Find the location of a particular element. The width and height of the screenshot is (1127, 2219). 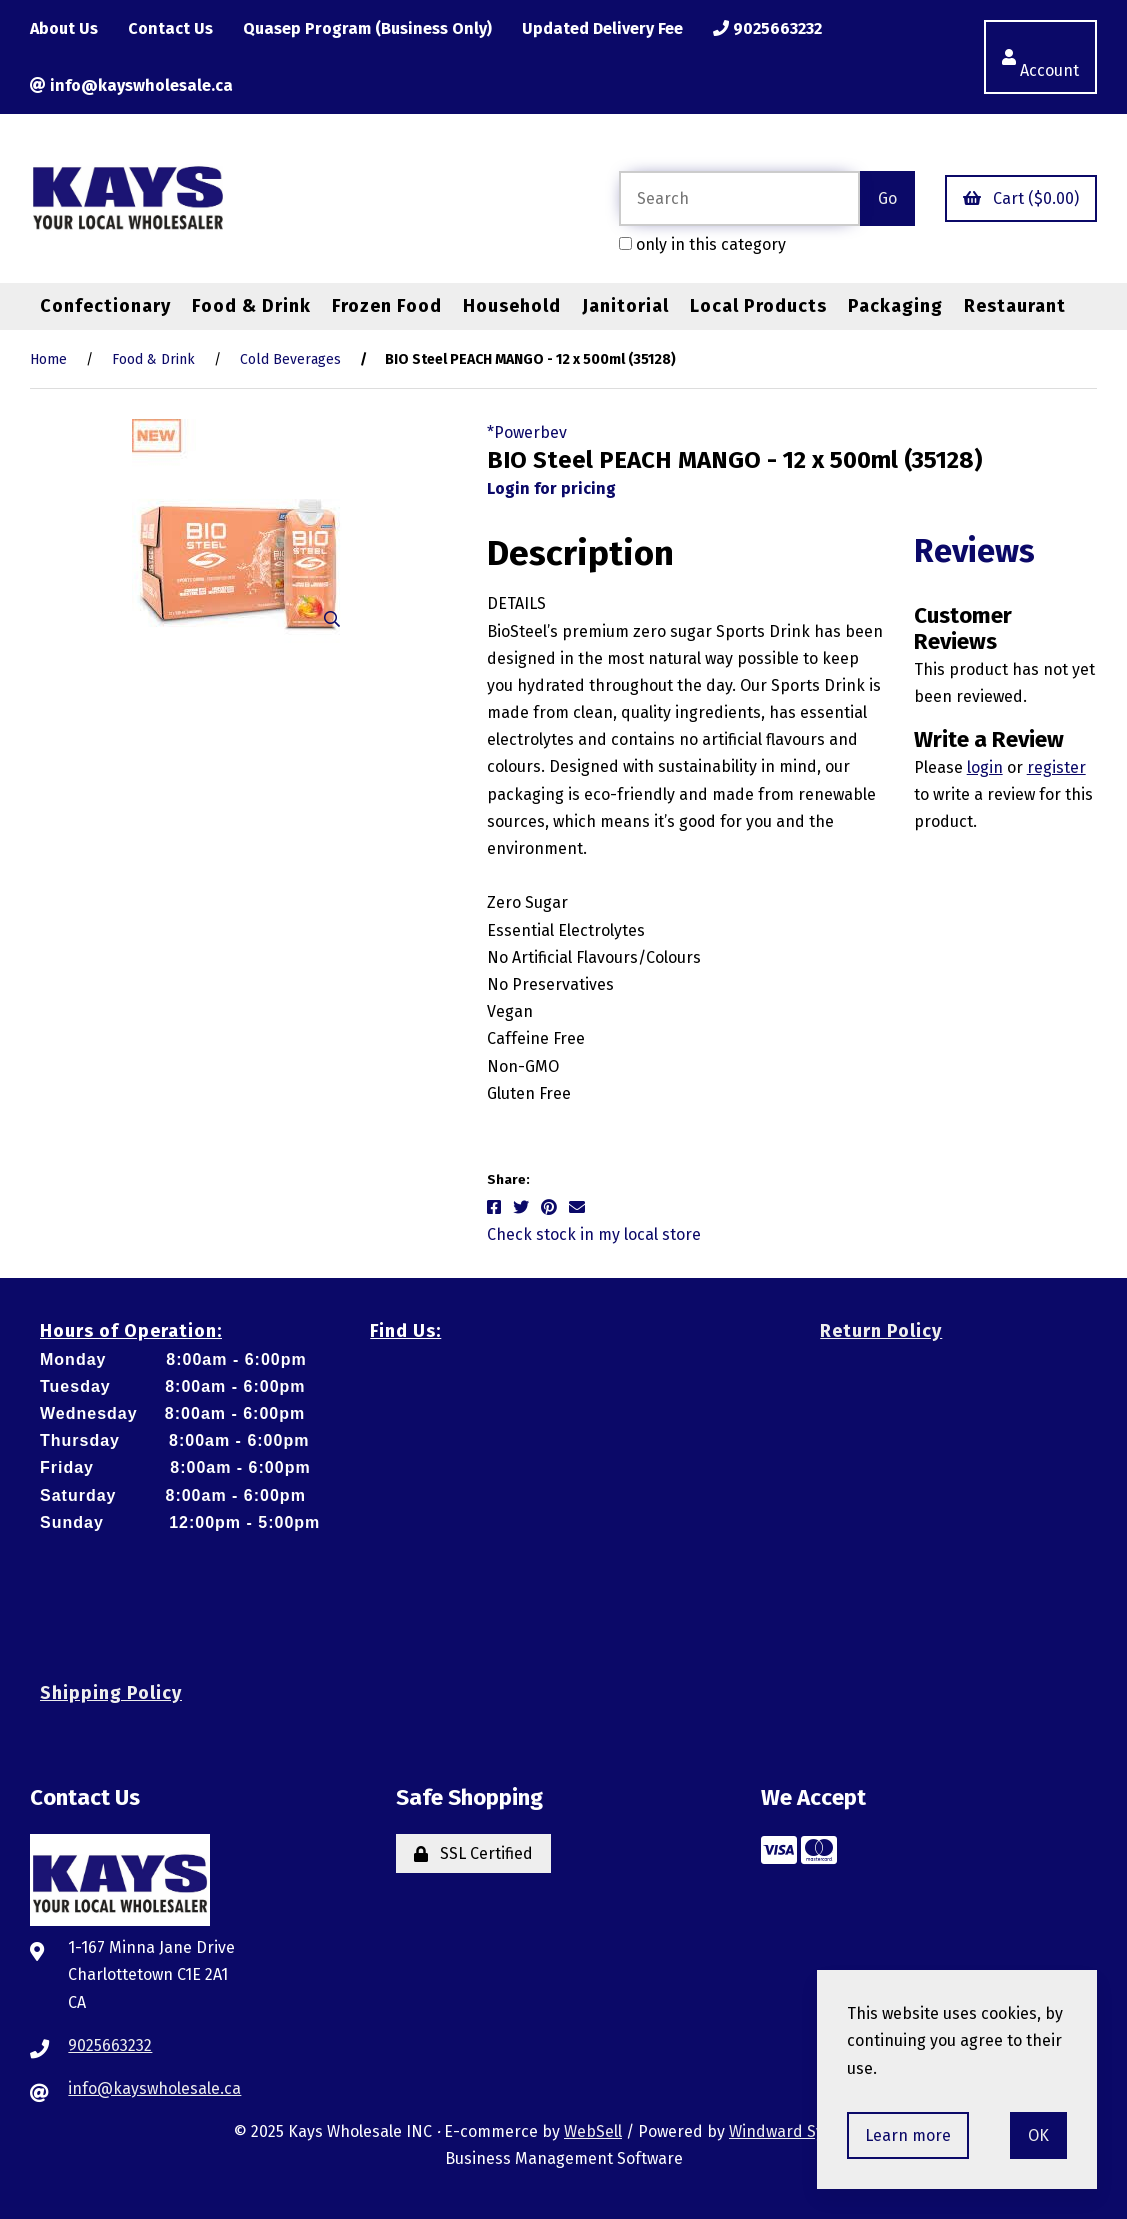

Windward System Five is located at coordinates (811, 2131).